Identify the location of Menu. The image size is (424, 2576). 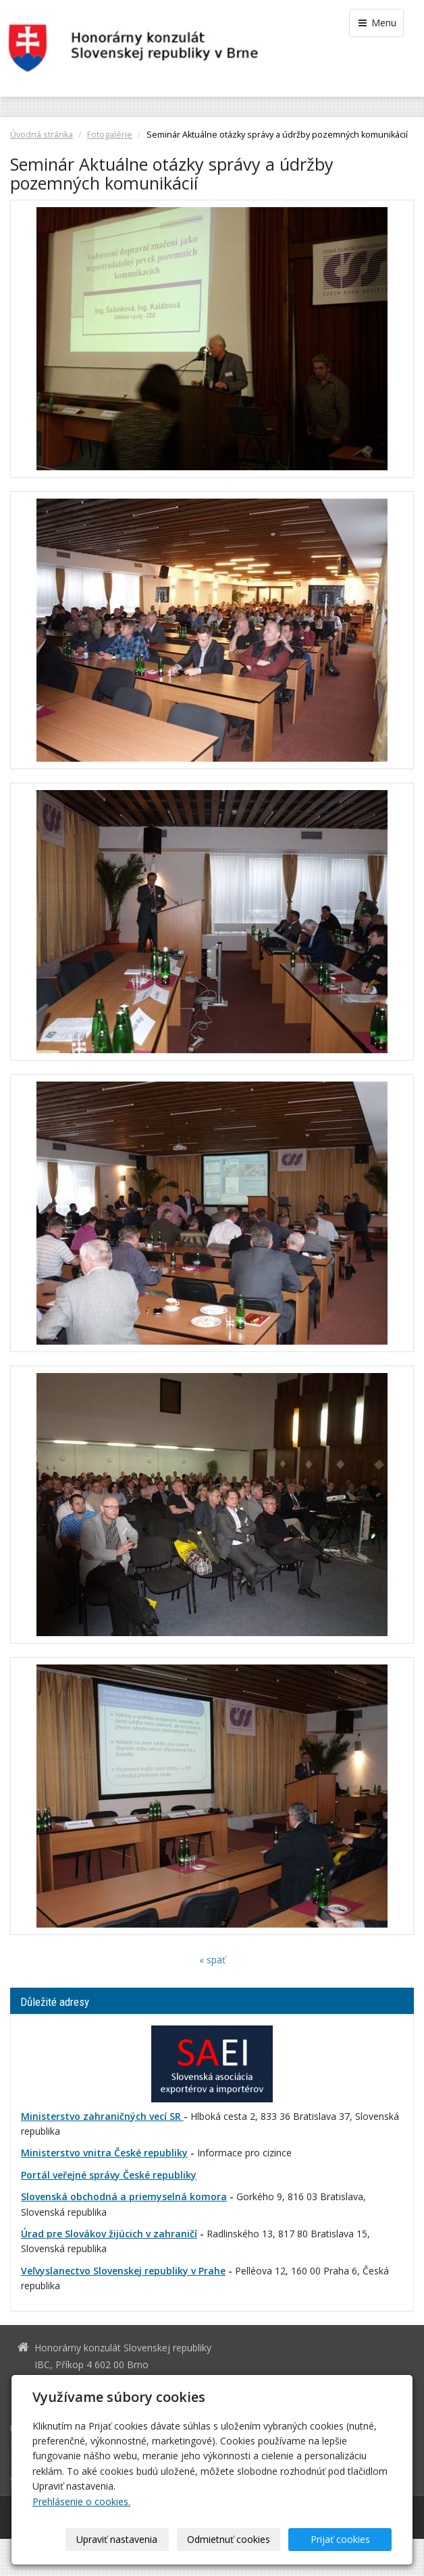
(376, 22).